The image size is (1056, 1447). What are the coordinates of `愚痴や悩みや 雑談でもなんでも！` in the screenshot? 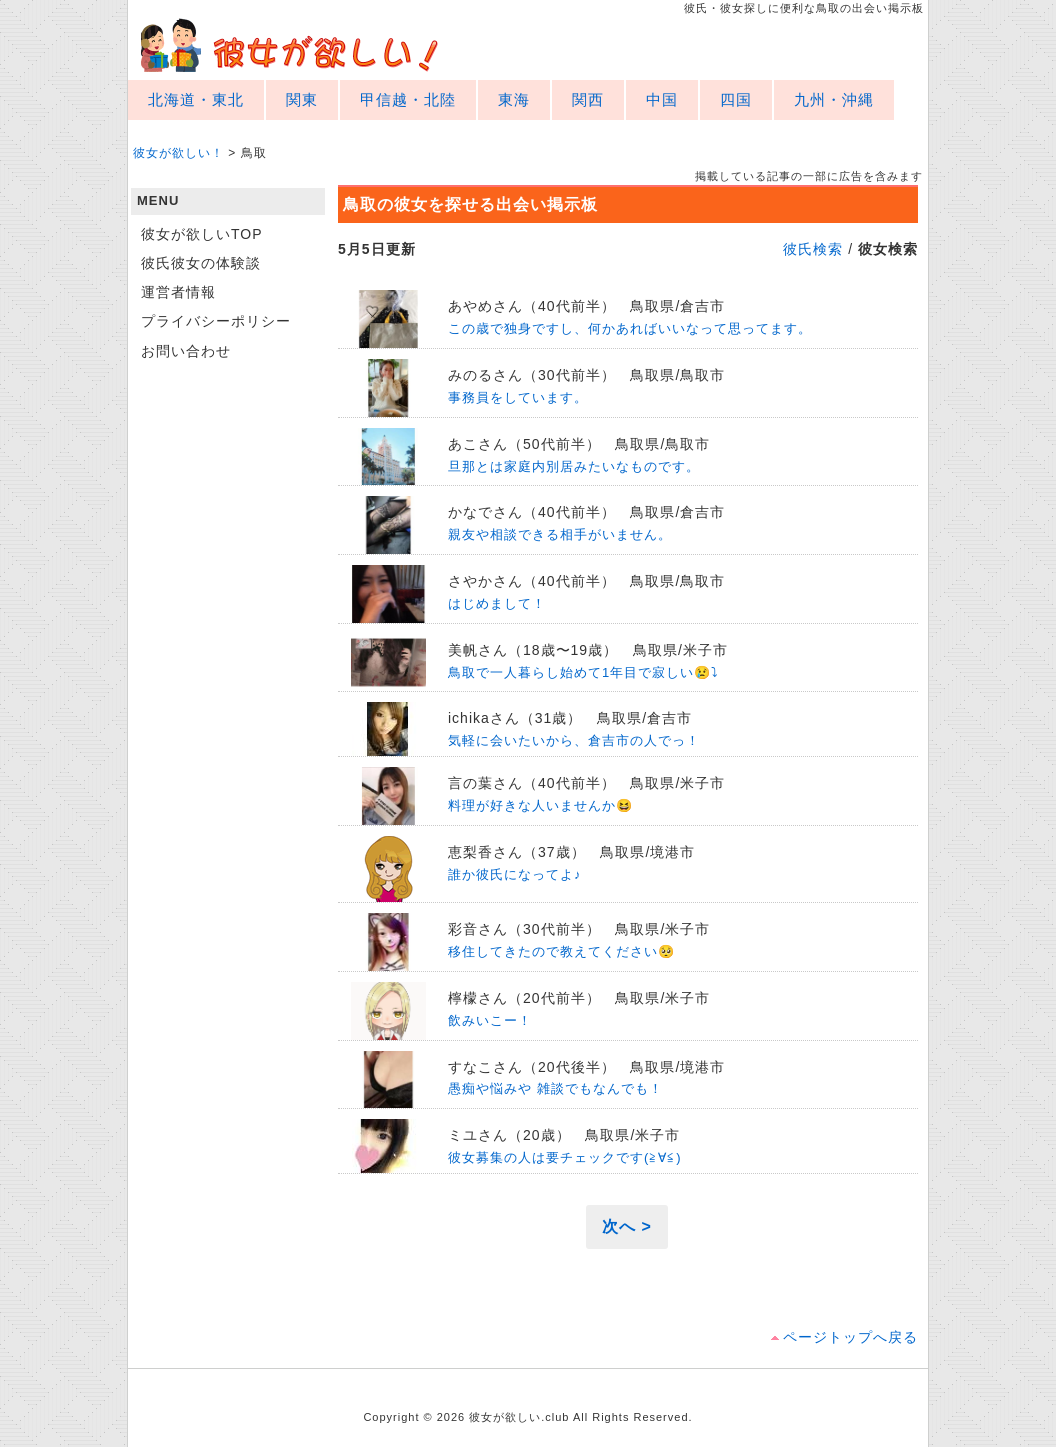 It's located at (555, 1088).